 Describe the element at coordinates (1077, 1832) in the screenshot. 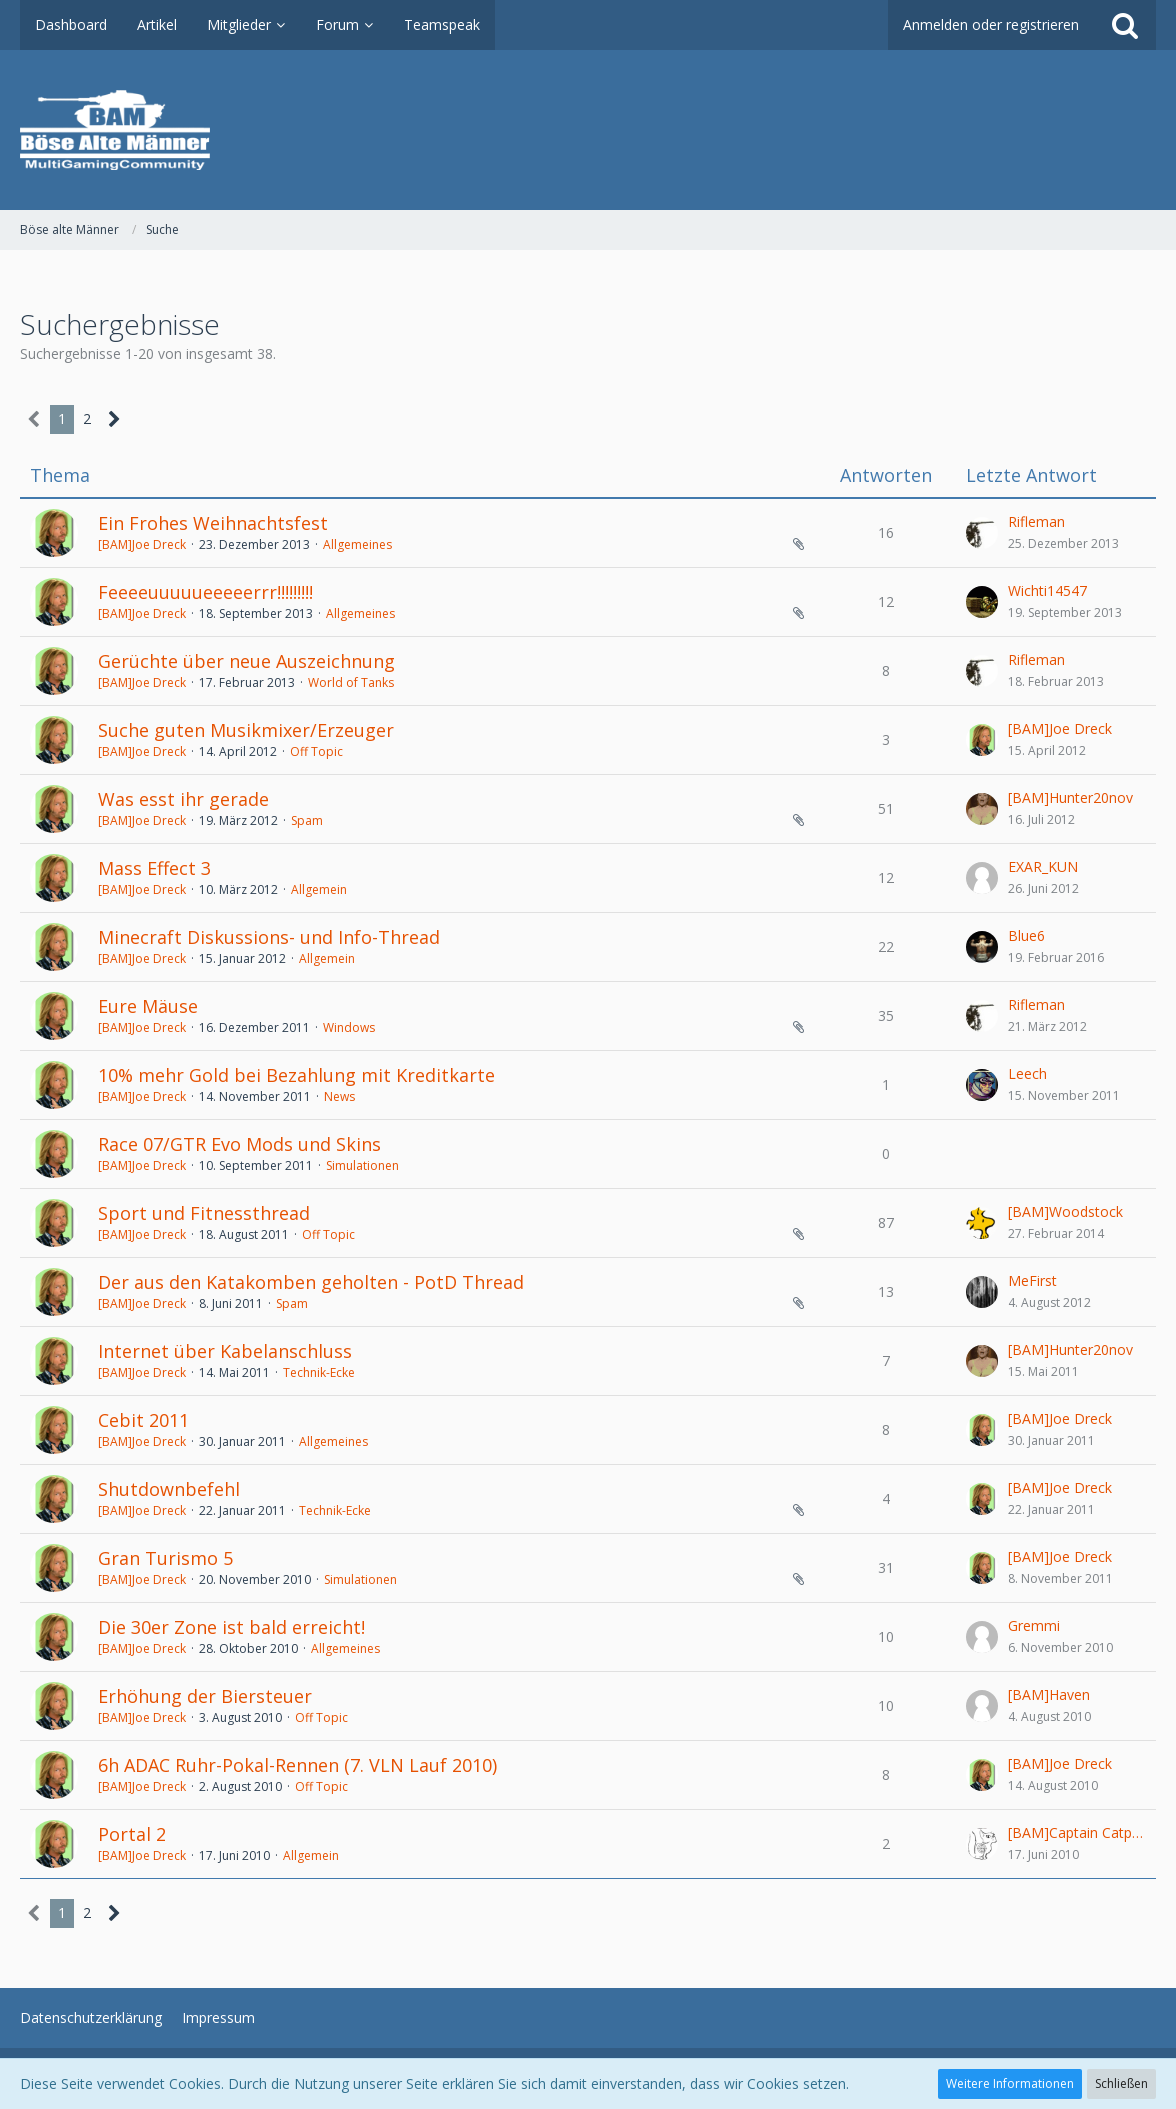

I see `[BAM]Captain Catpain` at that location.